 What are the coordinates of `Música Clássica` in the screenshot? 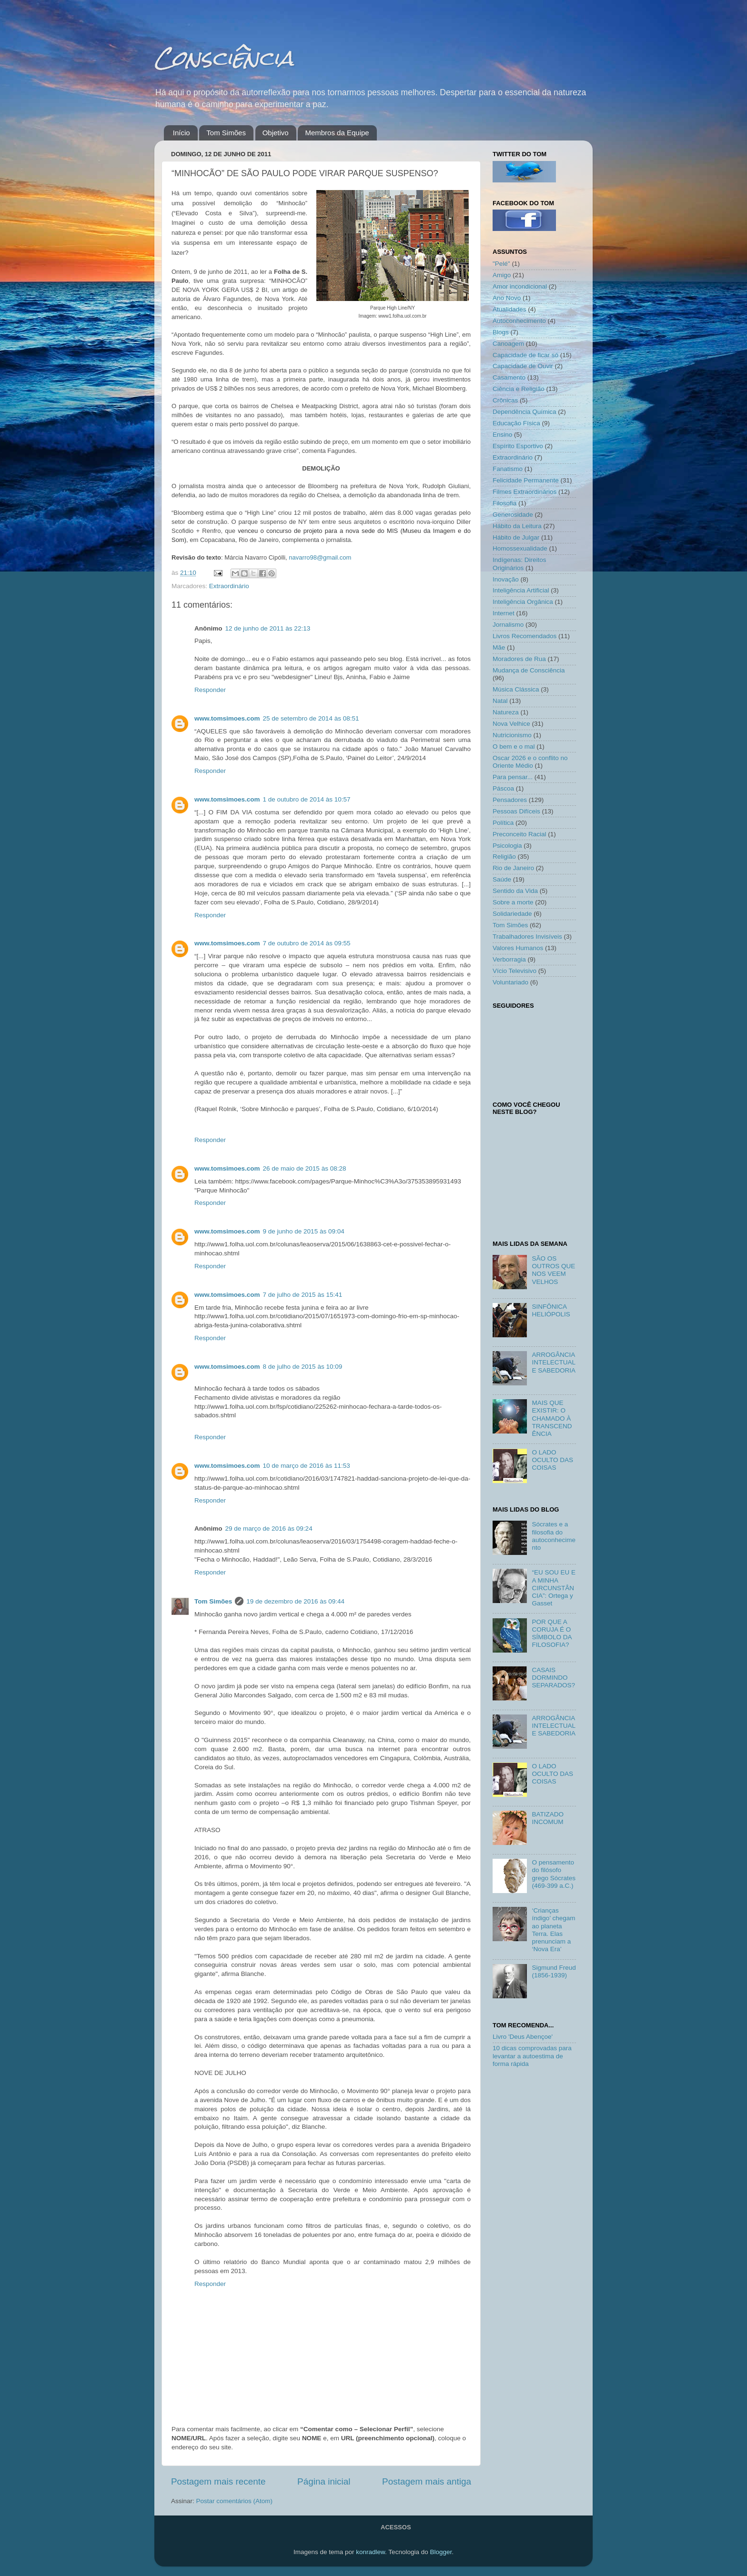 It's located at (516, 689).